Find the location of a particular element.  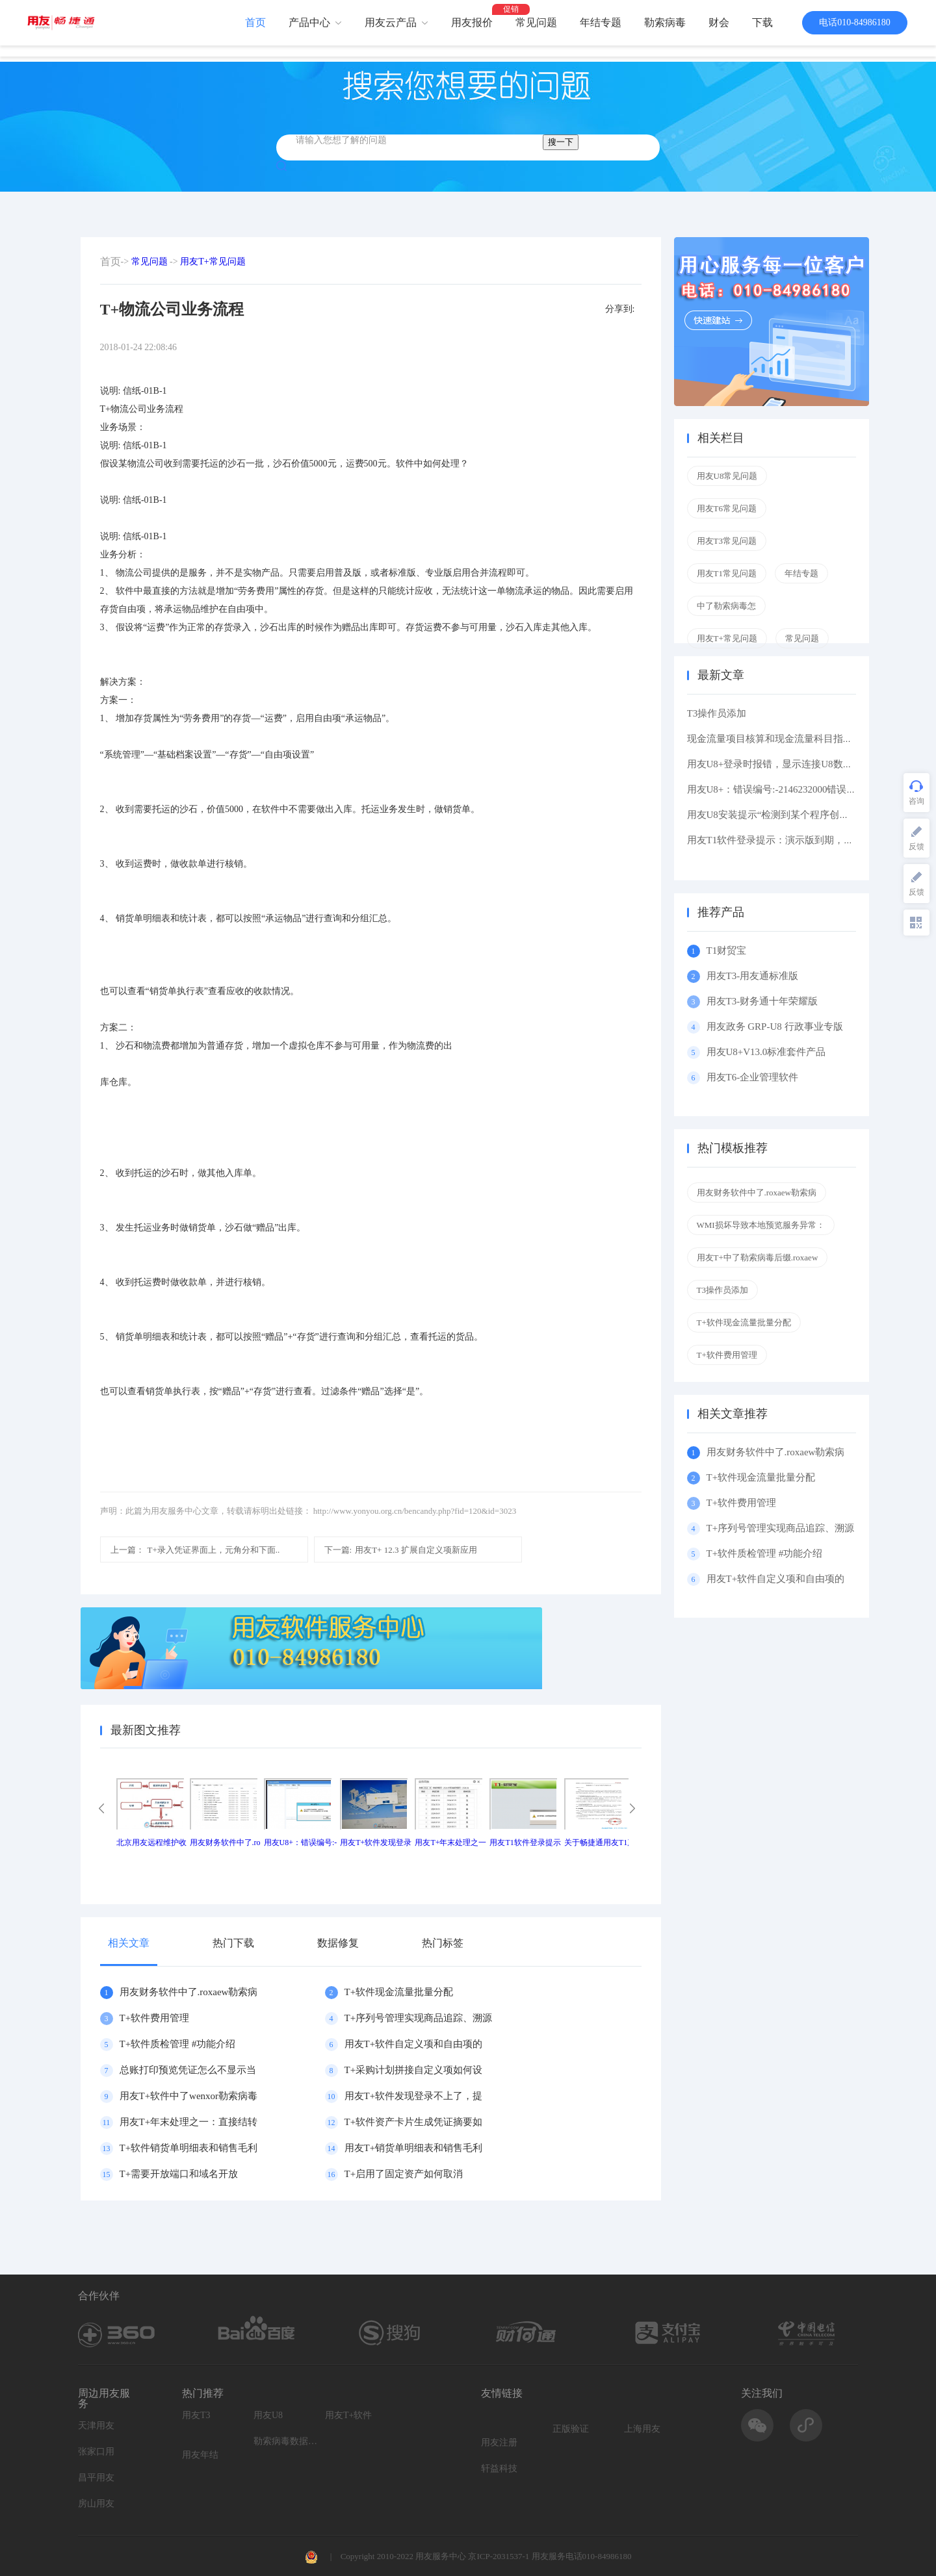

正版验证 is located at coordinates (570, 2429).